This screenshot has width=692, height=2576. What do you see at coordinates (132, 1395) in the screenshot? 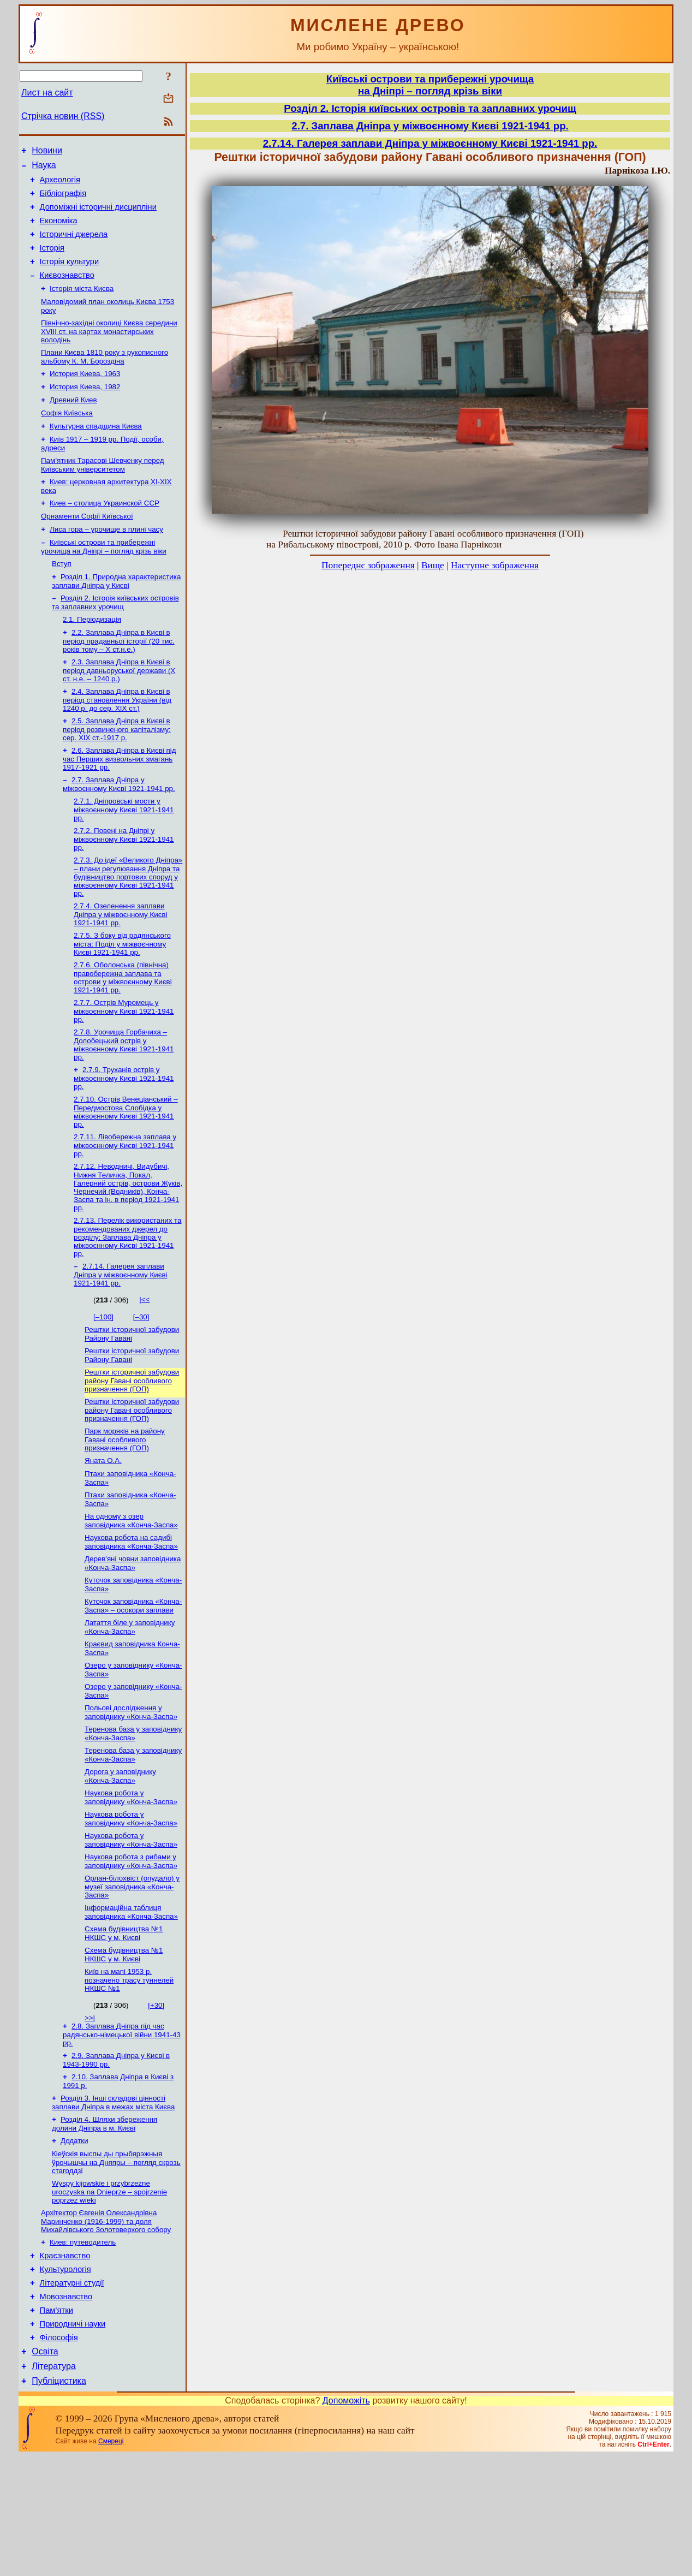
I see `Рештки історичної забудови Району Гавані` at bounding box center [132, 1395].